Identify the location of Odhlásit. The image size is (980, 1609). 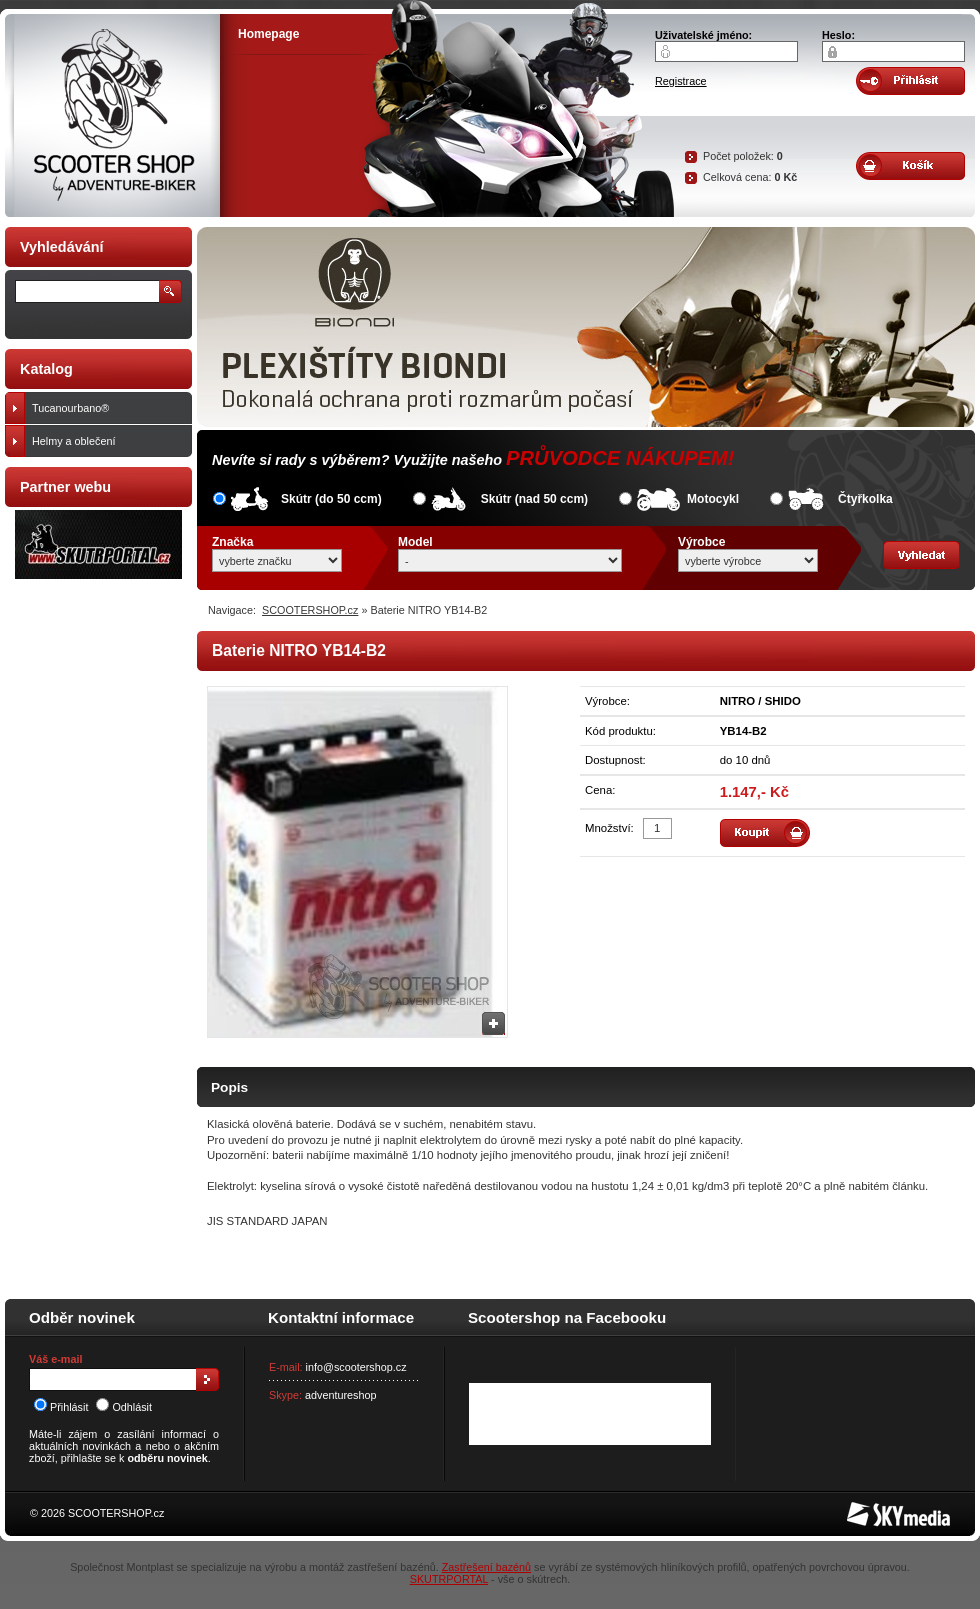
(124, 1407).